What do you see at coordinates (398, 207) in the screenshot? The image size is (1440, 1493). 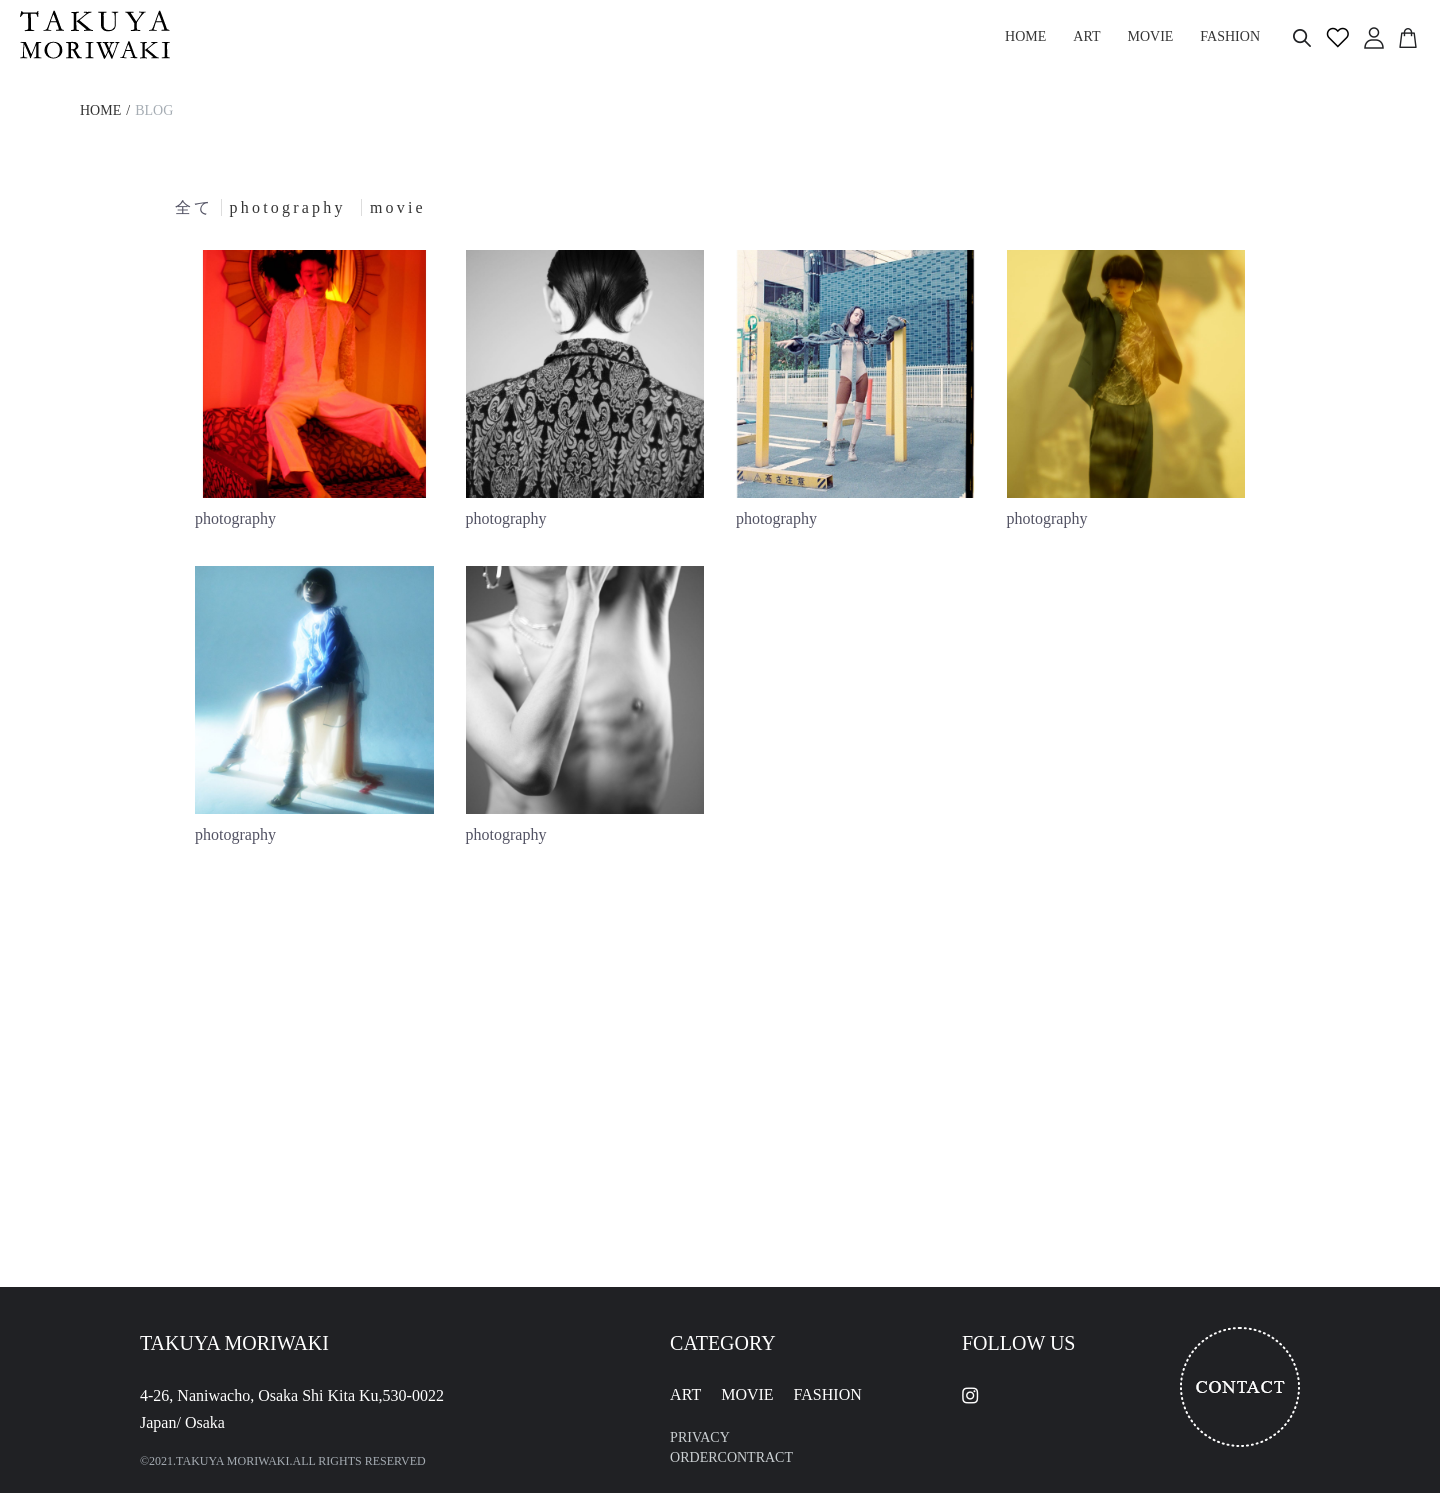 I see `movie` at bounding box center [398, 207].